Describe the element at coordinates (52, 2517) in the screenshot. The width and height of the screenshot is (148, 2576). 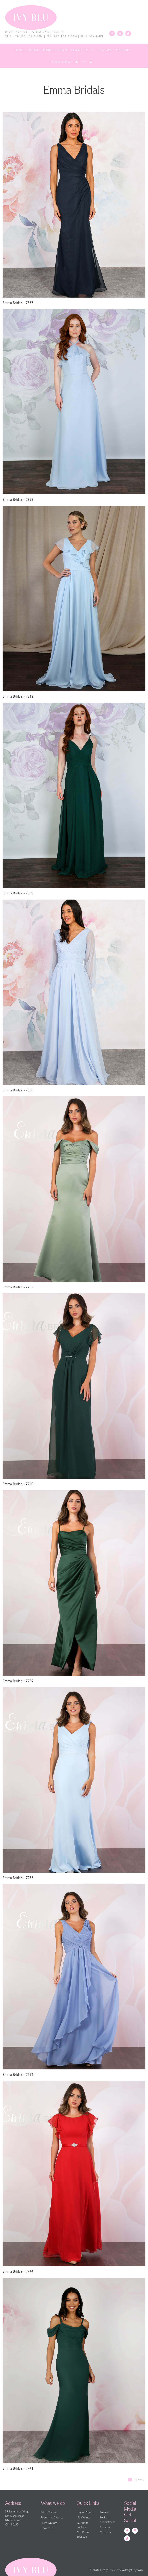
I see `Bridesmaid Dresses` at that location.